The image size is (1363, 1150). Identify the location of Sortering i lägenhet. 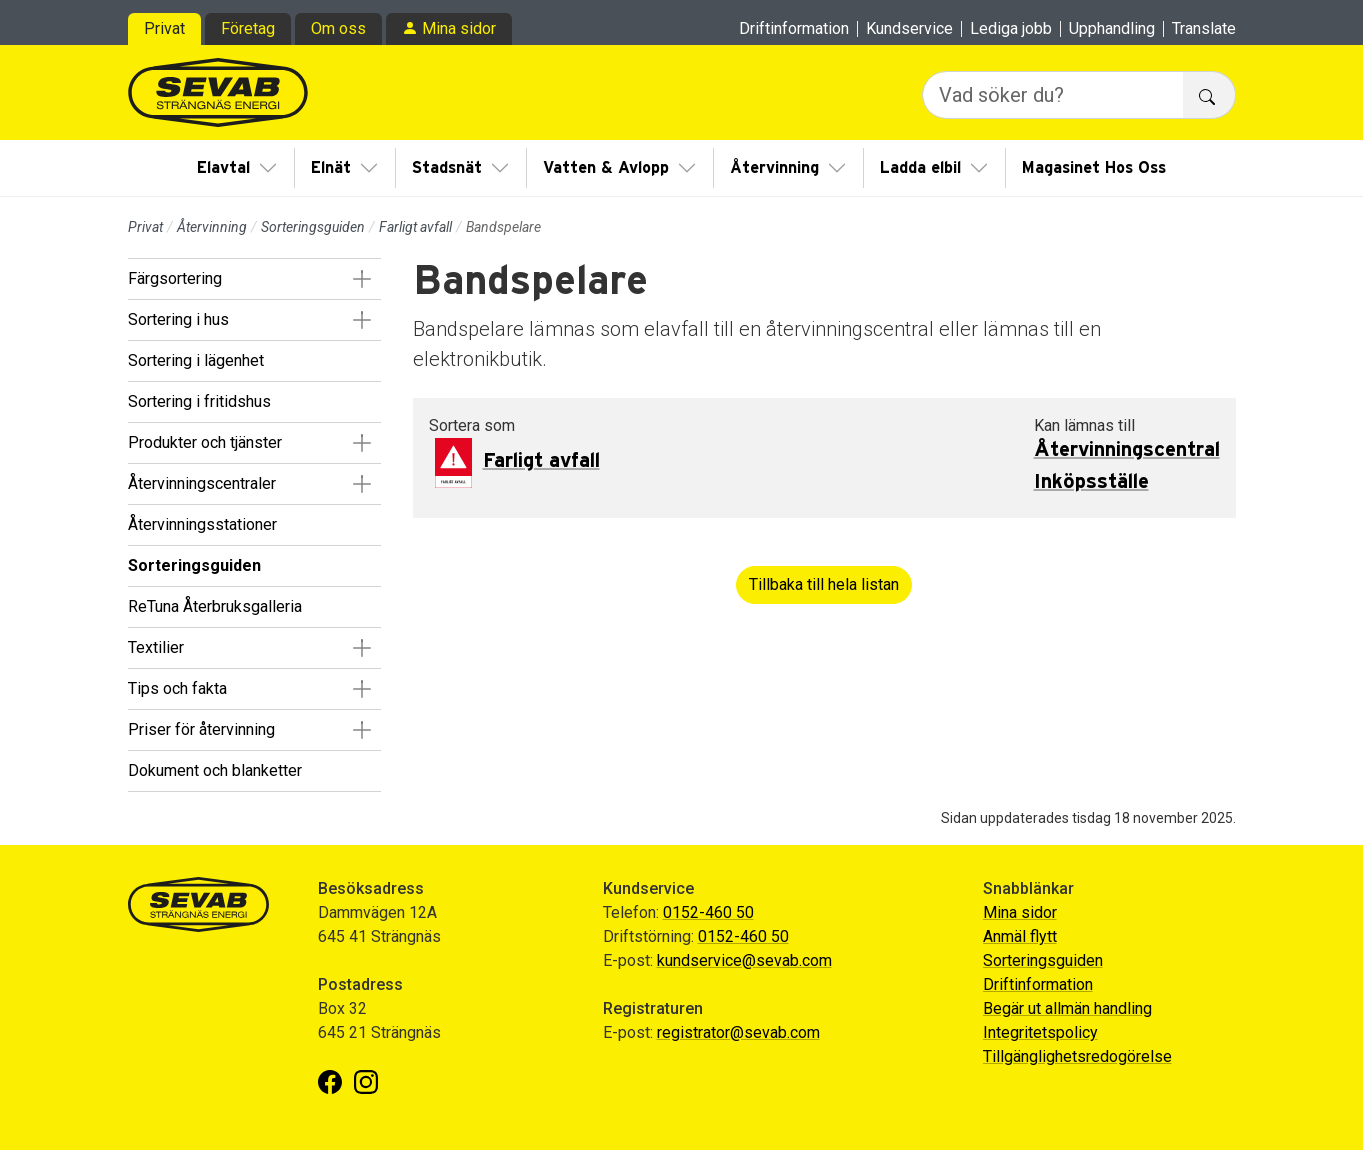
(196, 360).